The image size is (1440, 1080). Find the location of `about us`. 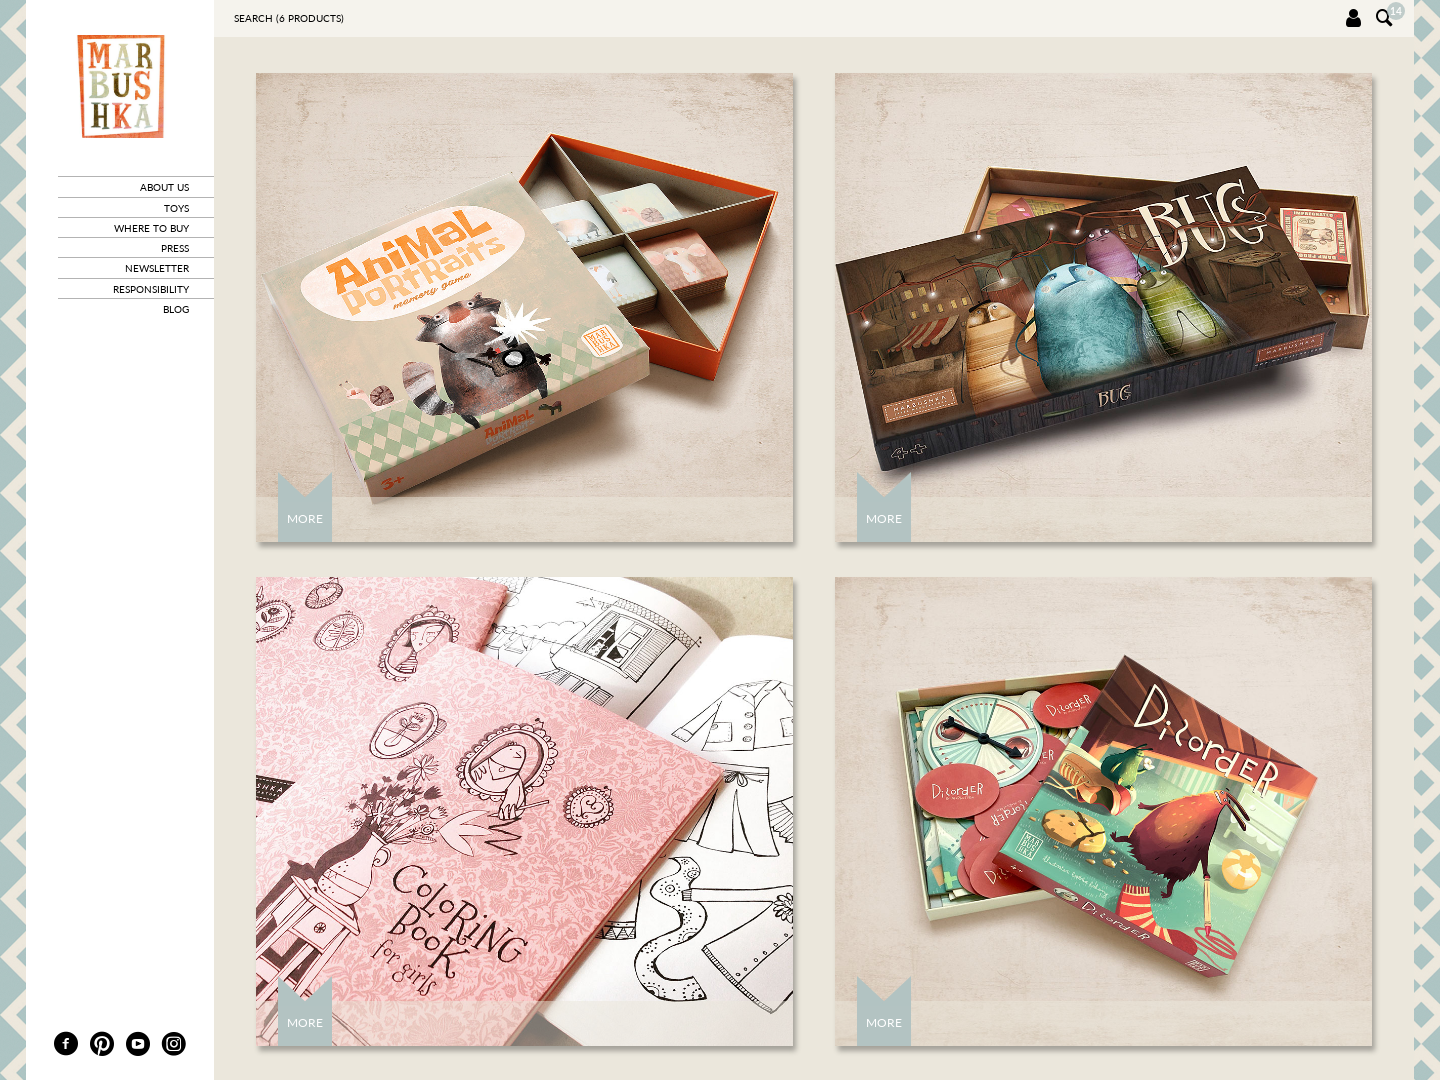

about us is located at coordinates (164, 187).